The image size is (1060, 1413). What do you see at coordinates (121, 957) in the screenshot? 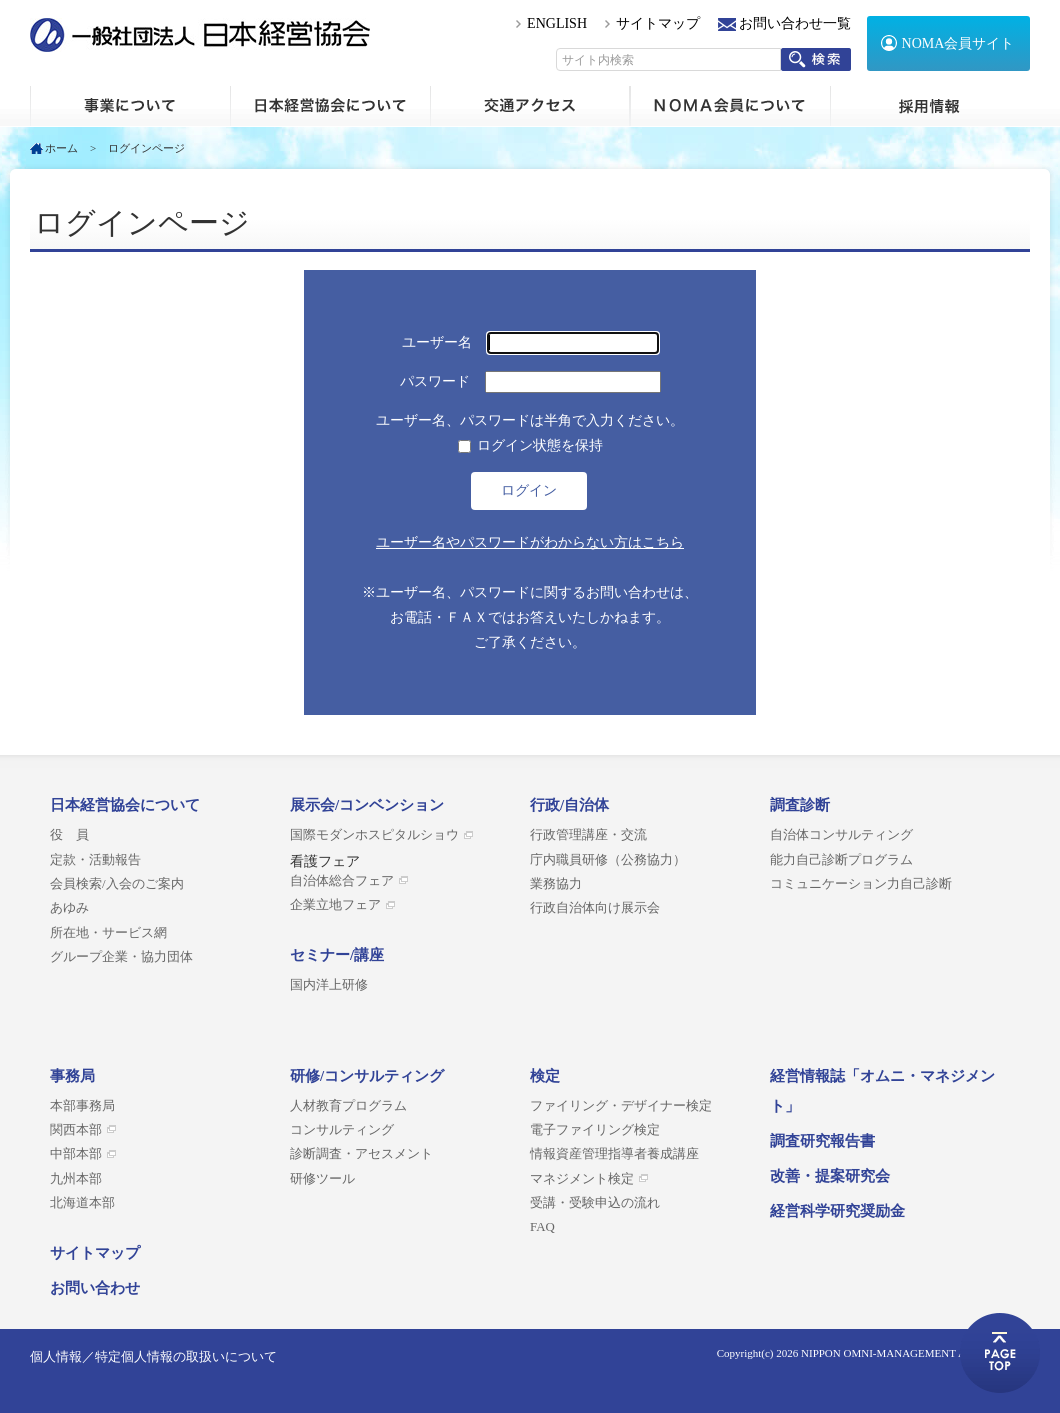
I see `グループ企業・協力団体` at bounding box center [121, 957].